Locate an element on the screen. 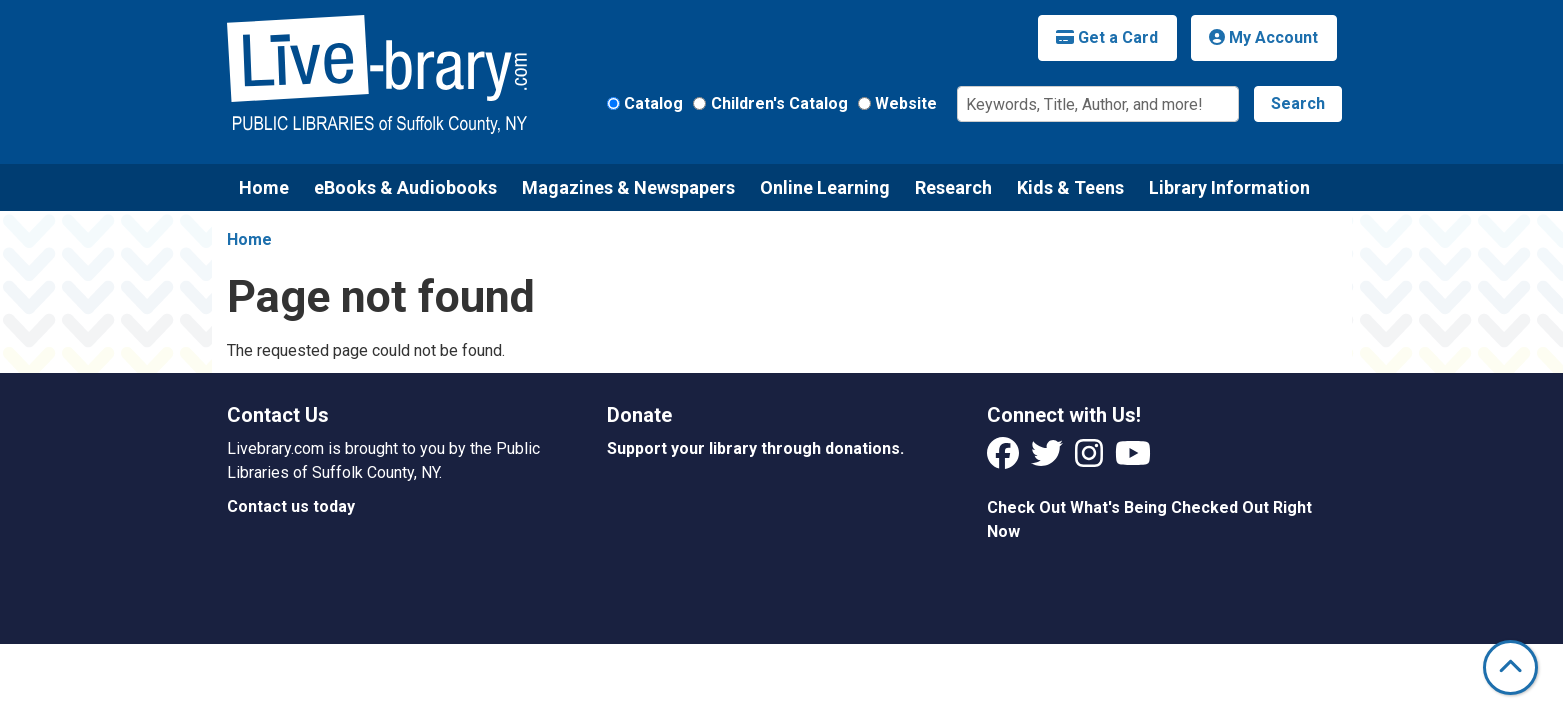 This screenshot has width=1563, height=720. Home [menuitem] is located at coordinates (264, 187).